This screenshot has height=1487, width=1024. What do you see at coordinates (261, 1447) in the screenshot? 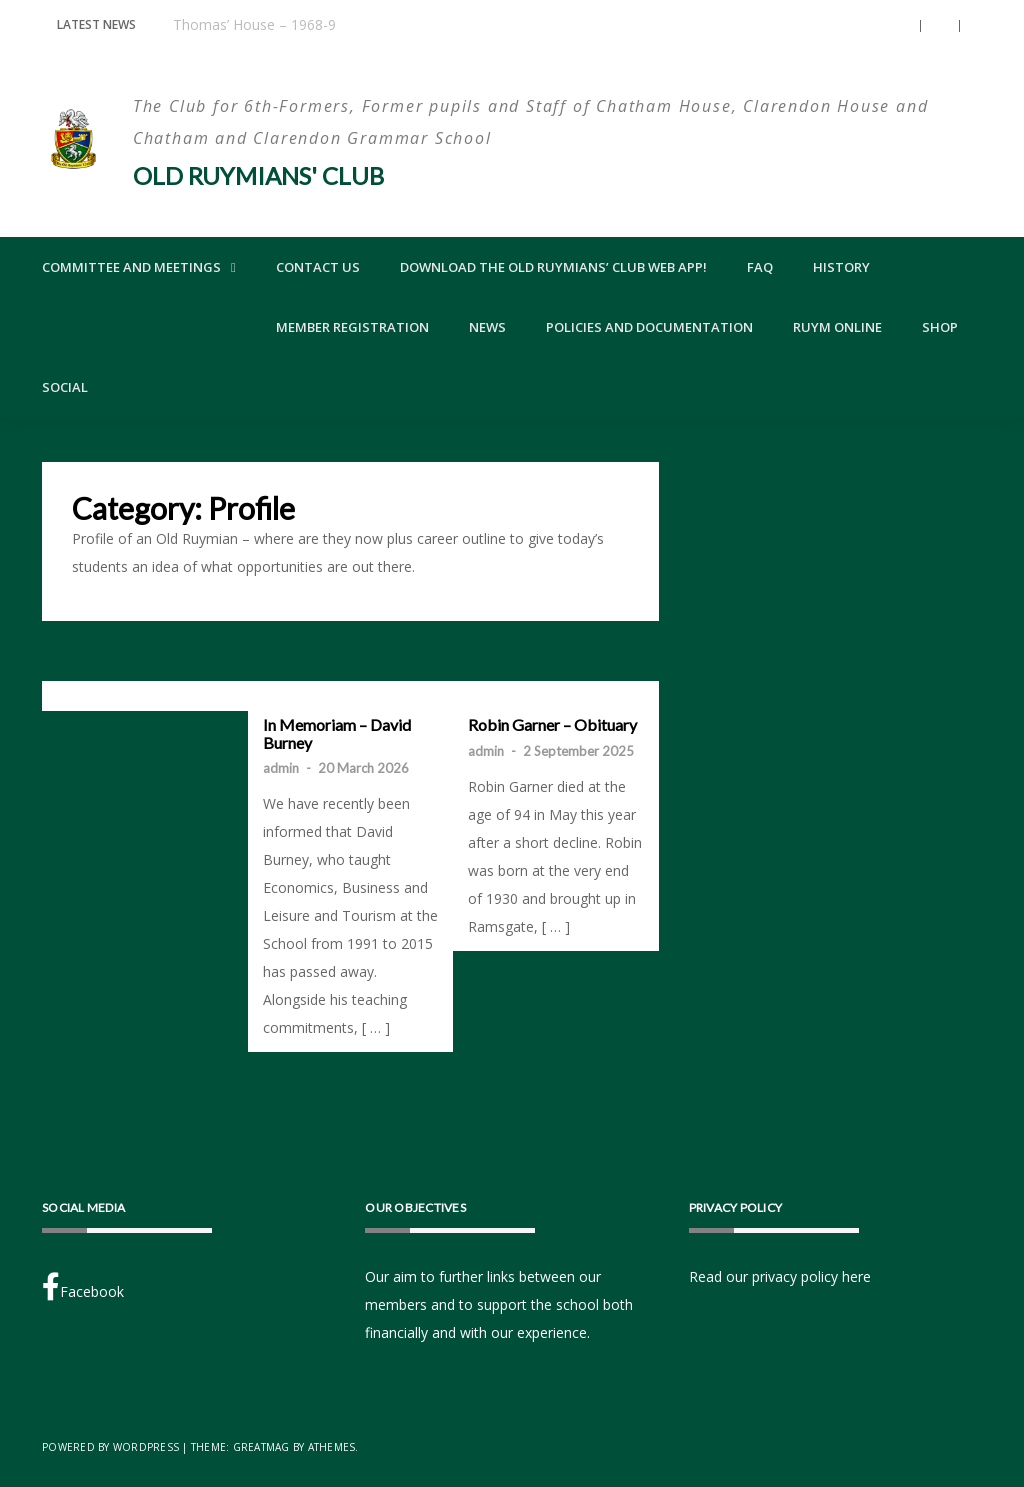
I see `Greatmag` at bounding box center [261, 1447].